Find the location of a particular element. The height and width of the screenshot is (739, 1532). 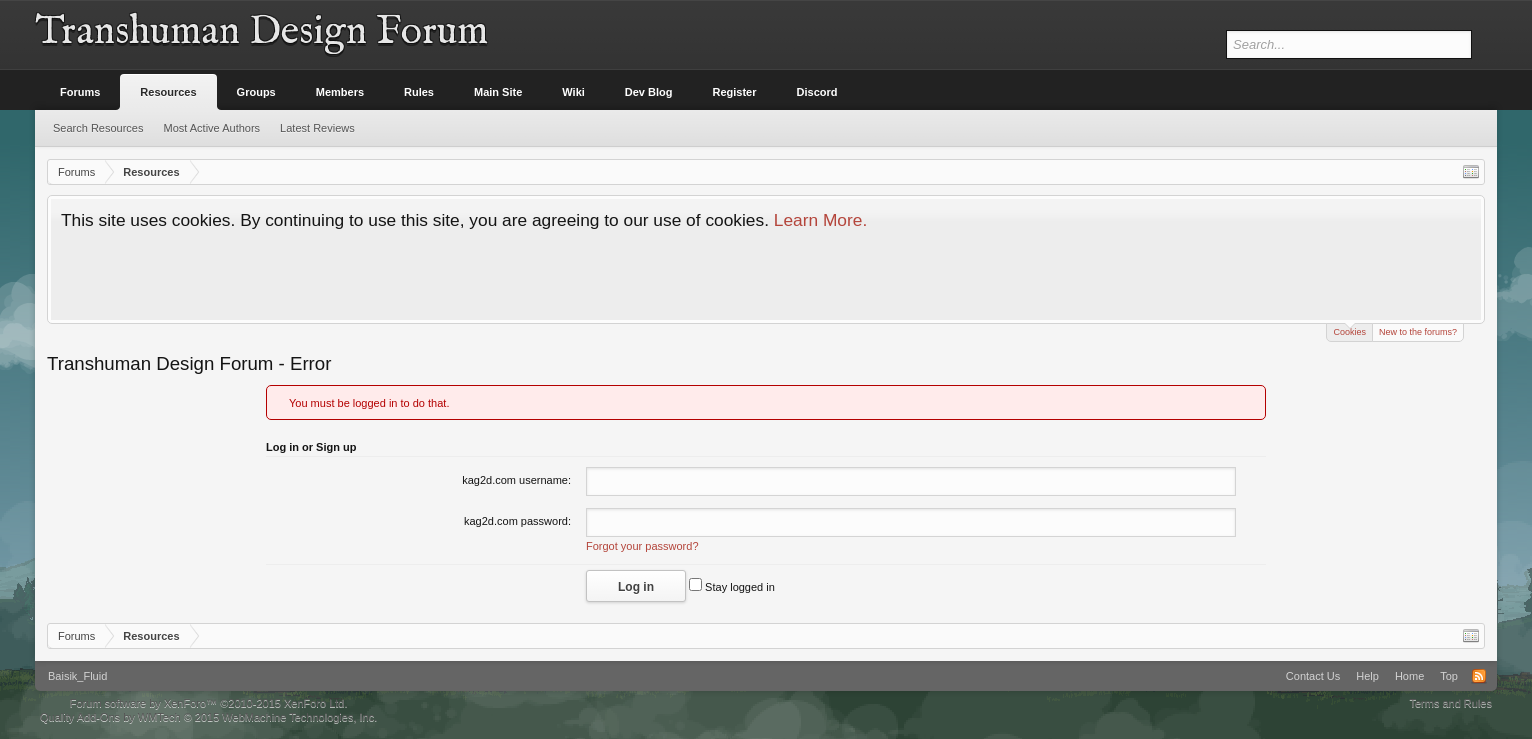

kag2d.com username: is located at coordinates (516, 480).